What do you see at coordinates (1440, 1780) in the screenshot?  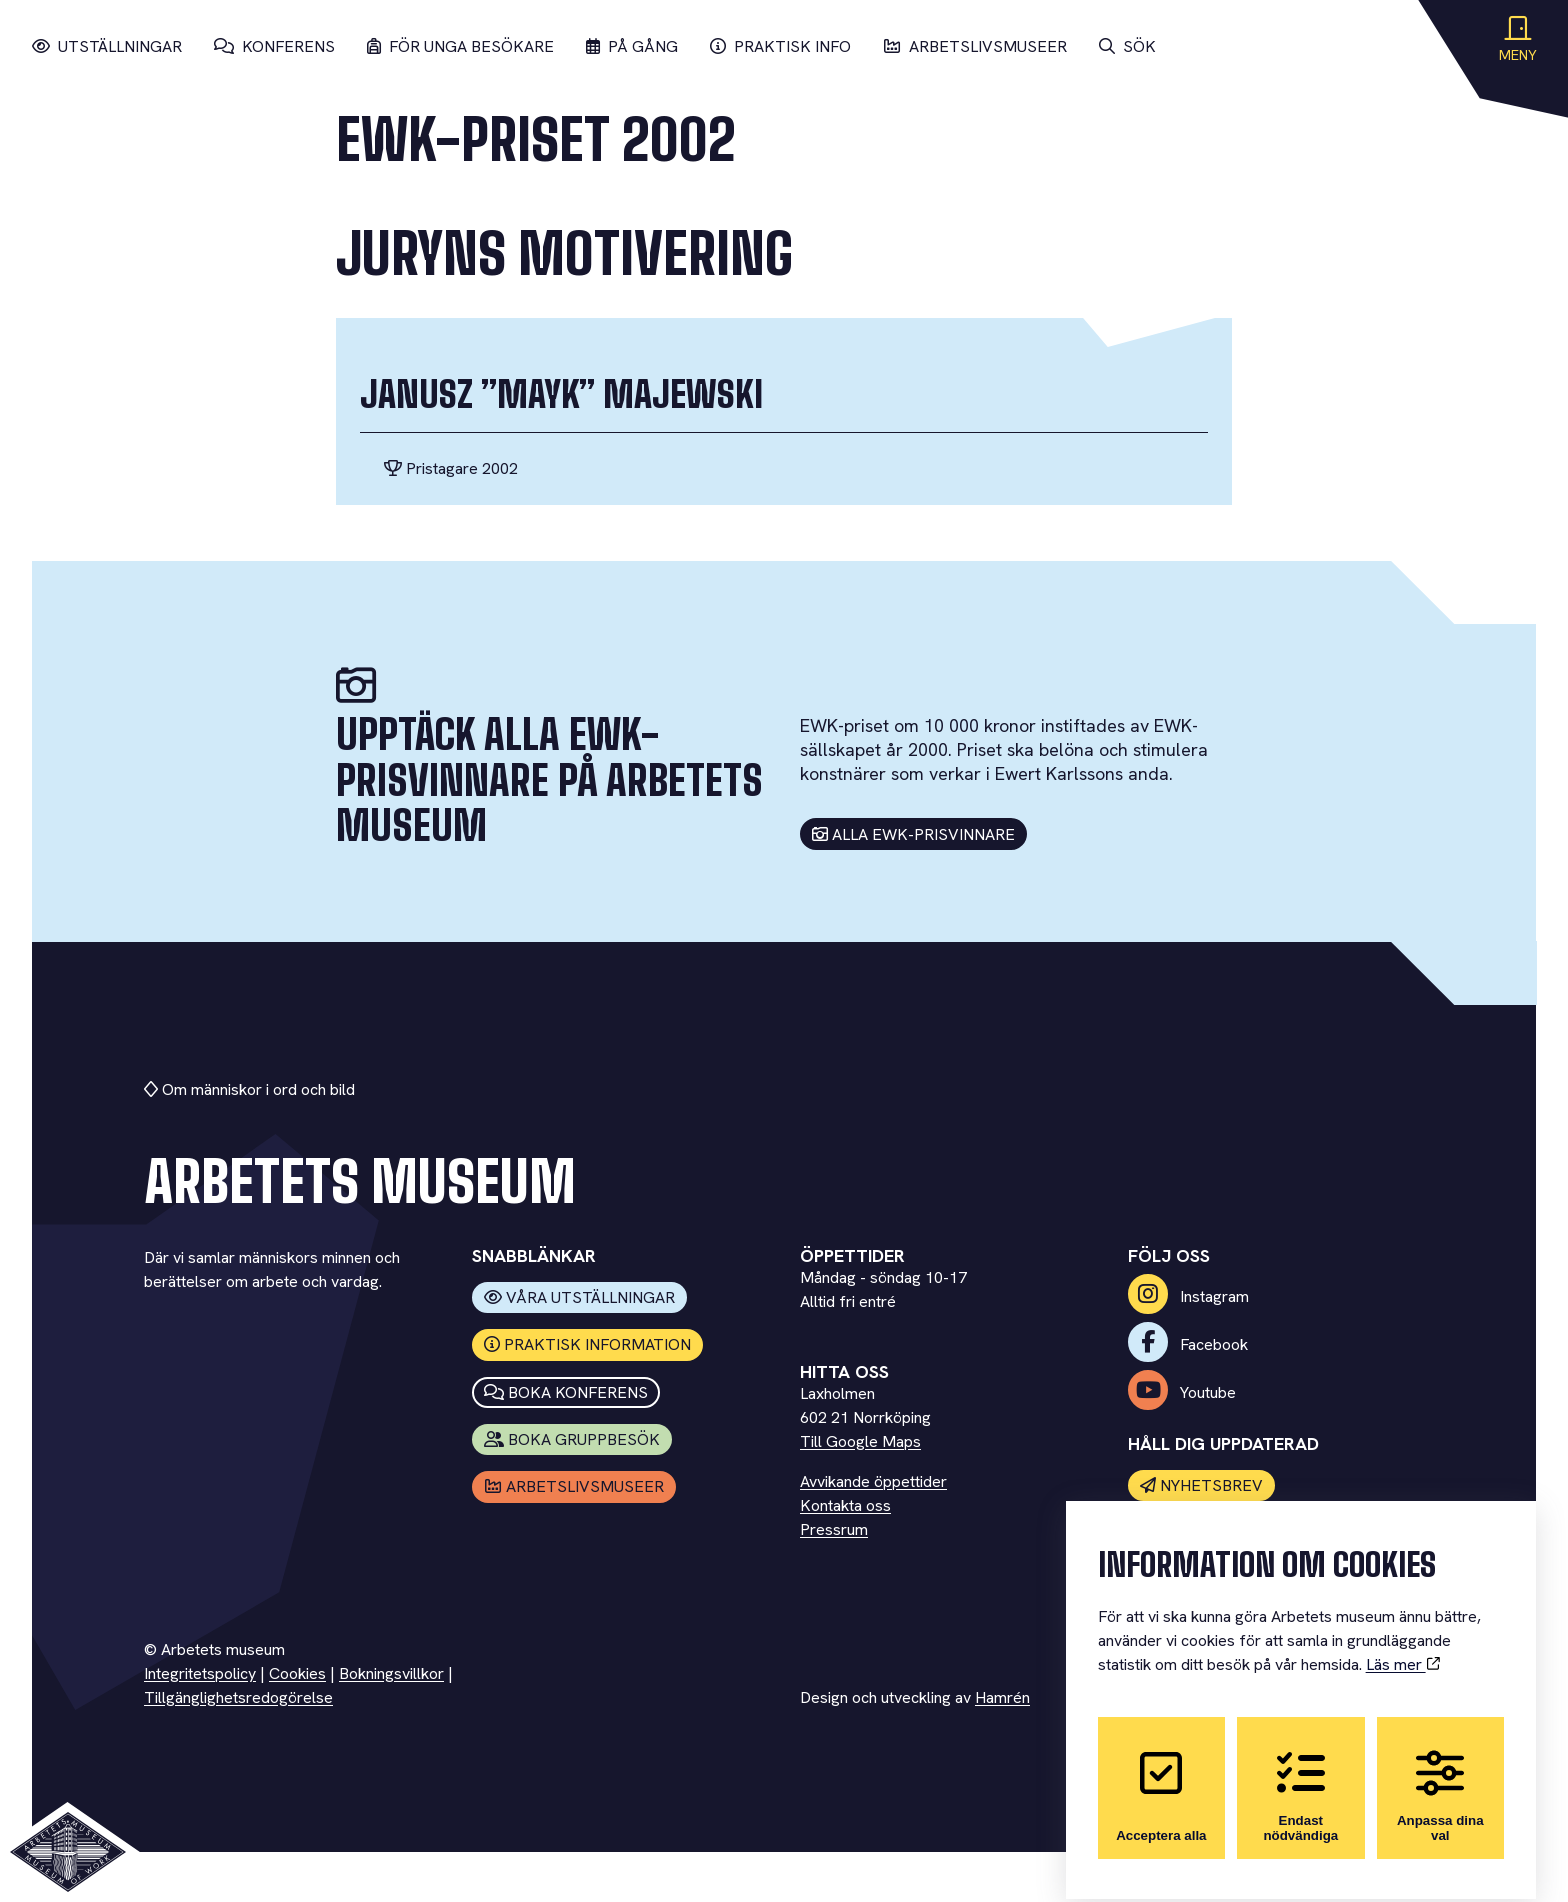 I see `Anpassa dina val` at bounding box center [1440, 1780].